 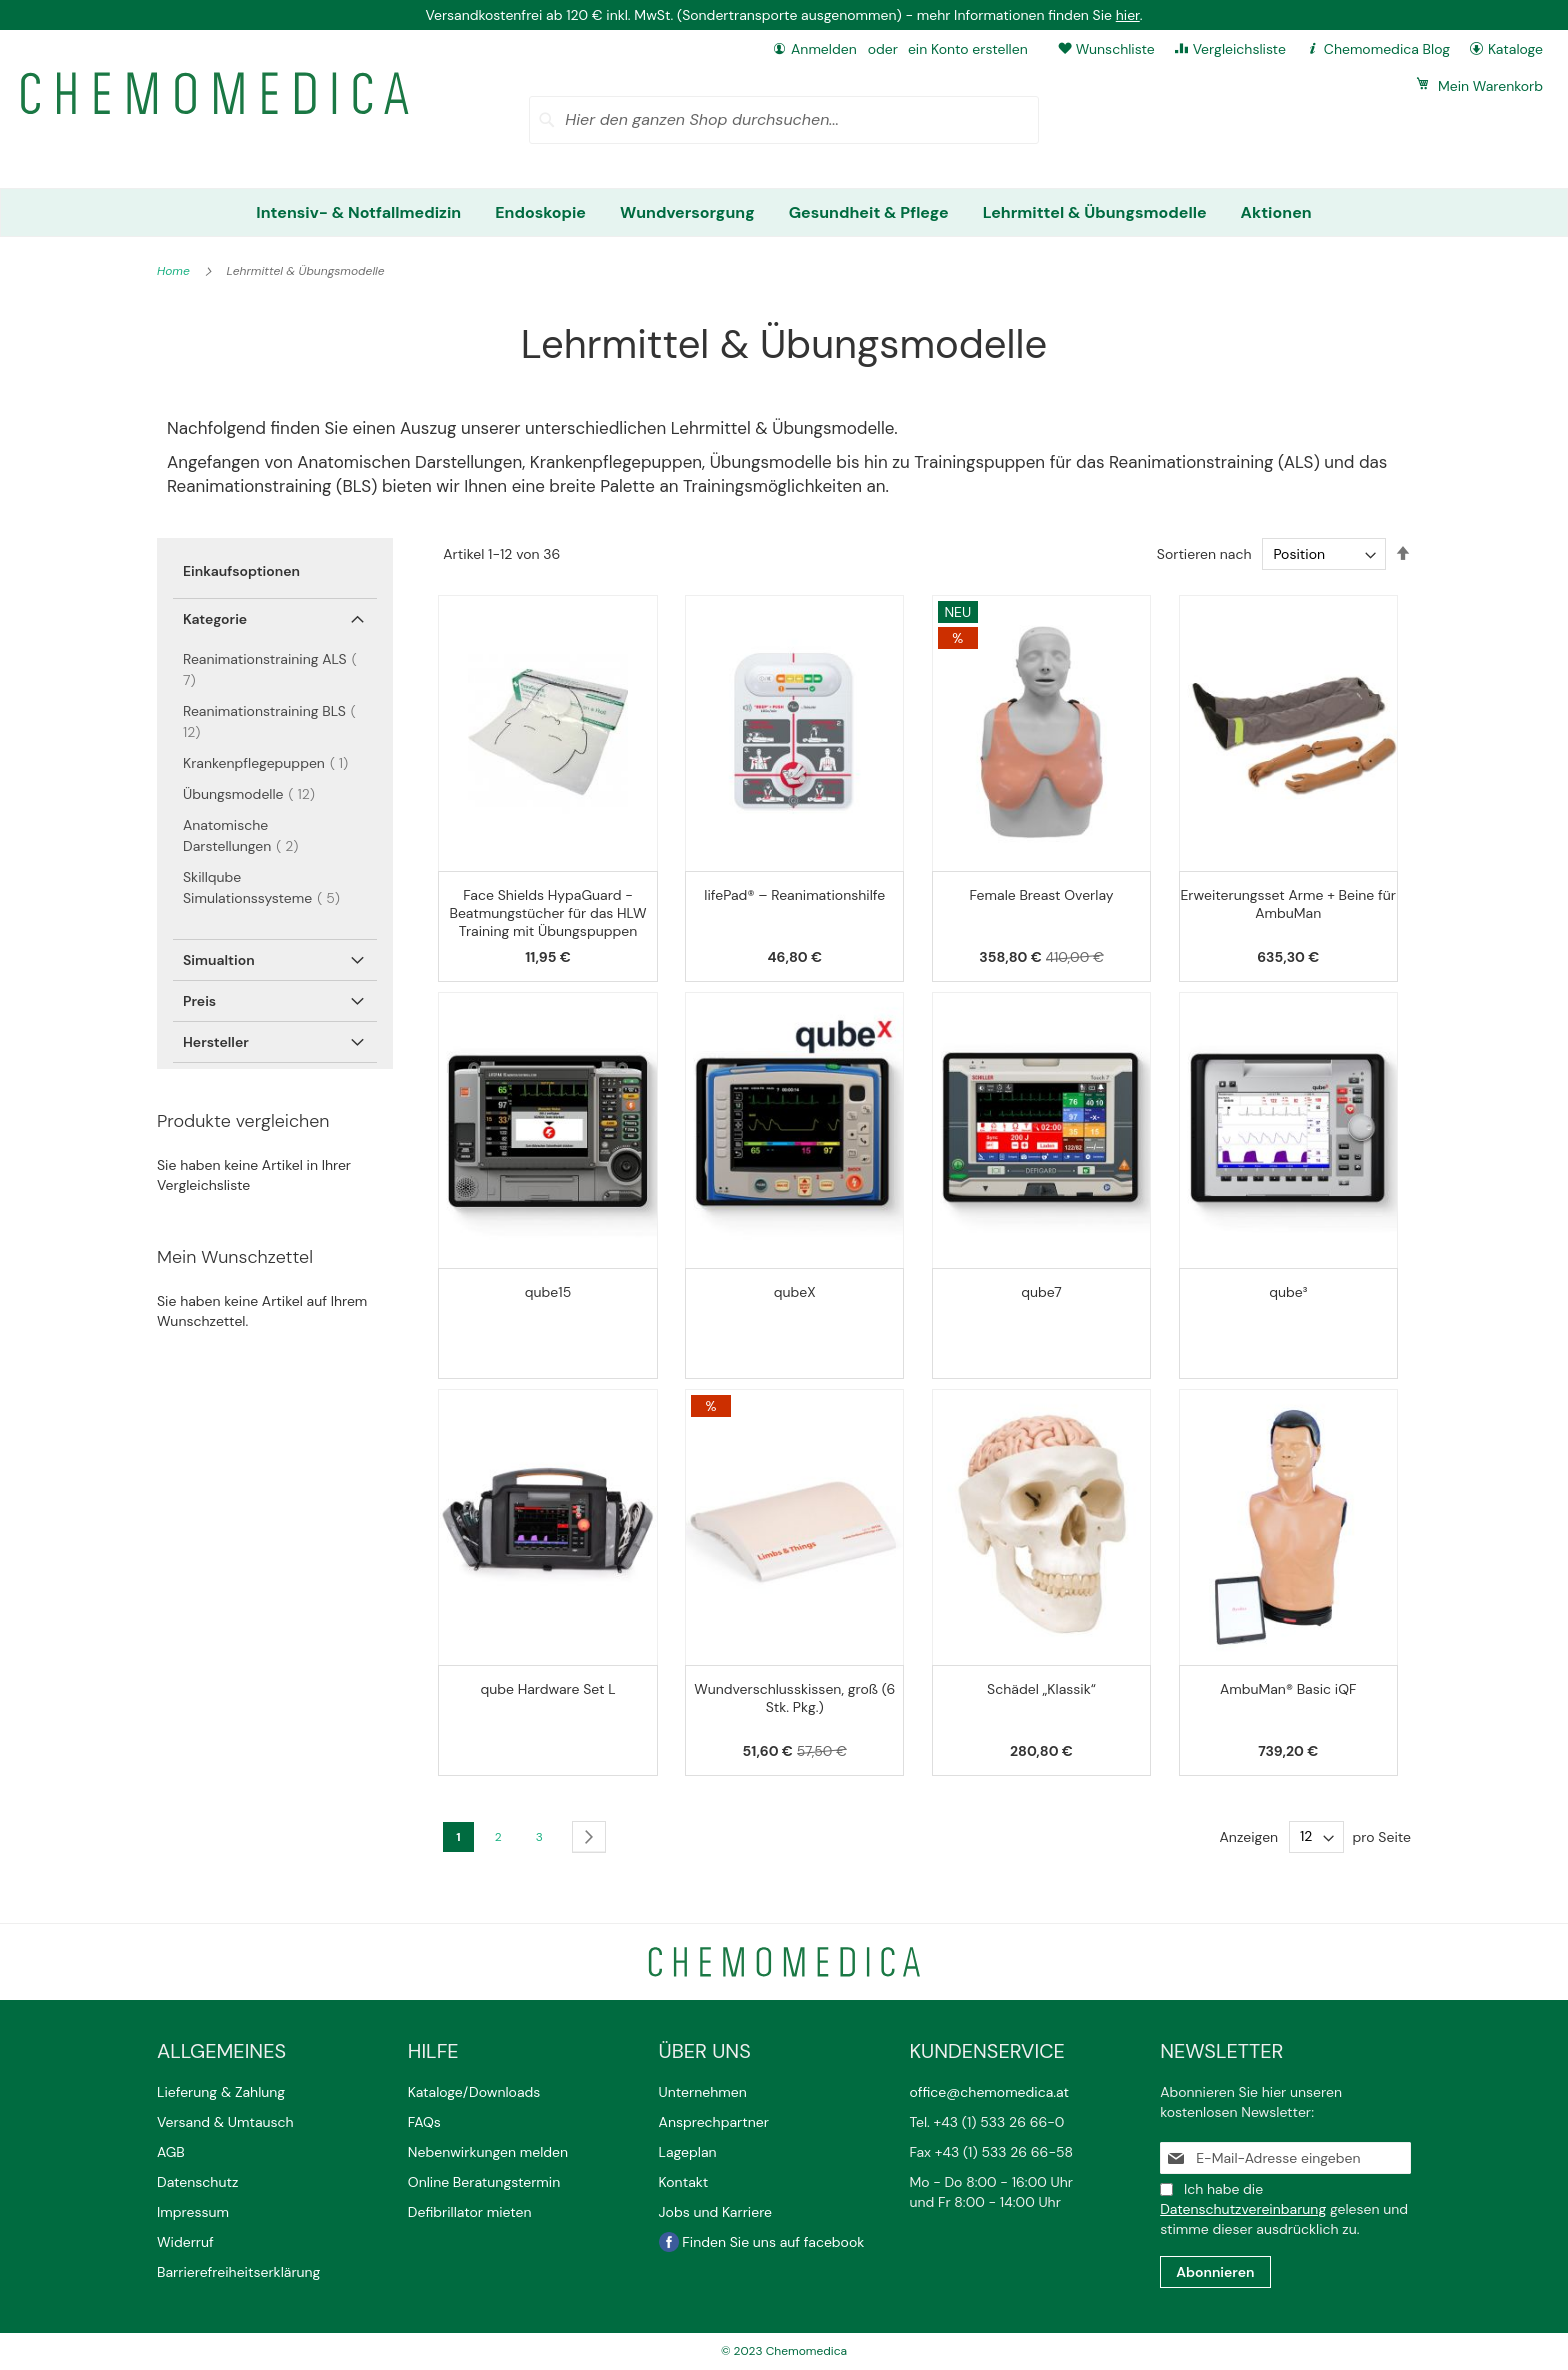 I want to click on Vergleichsliste, so click(x=1239, y=49).